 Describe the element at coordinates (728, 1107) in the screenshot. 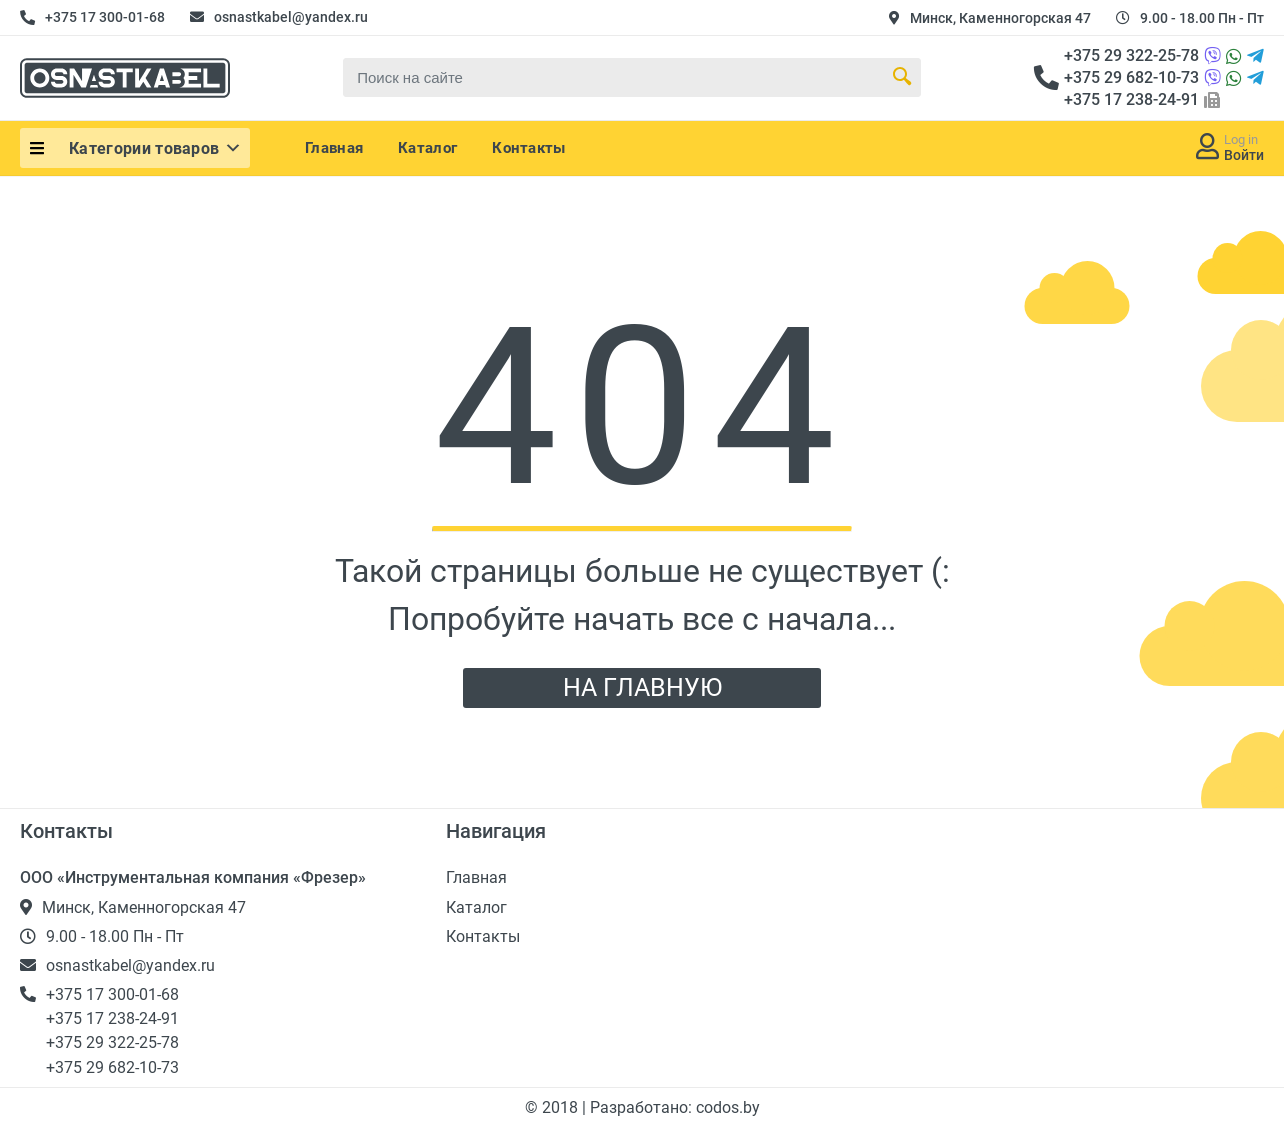

I see `codos.by` at that location.